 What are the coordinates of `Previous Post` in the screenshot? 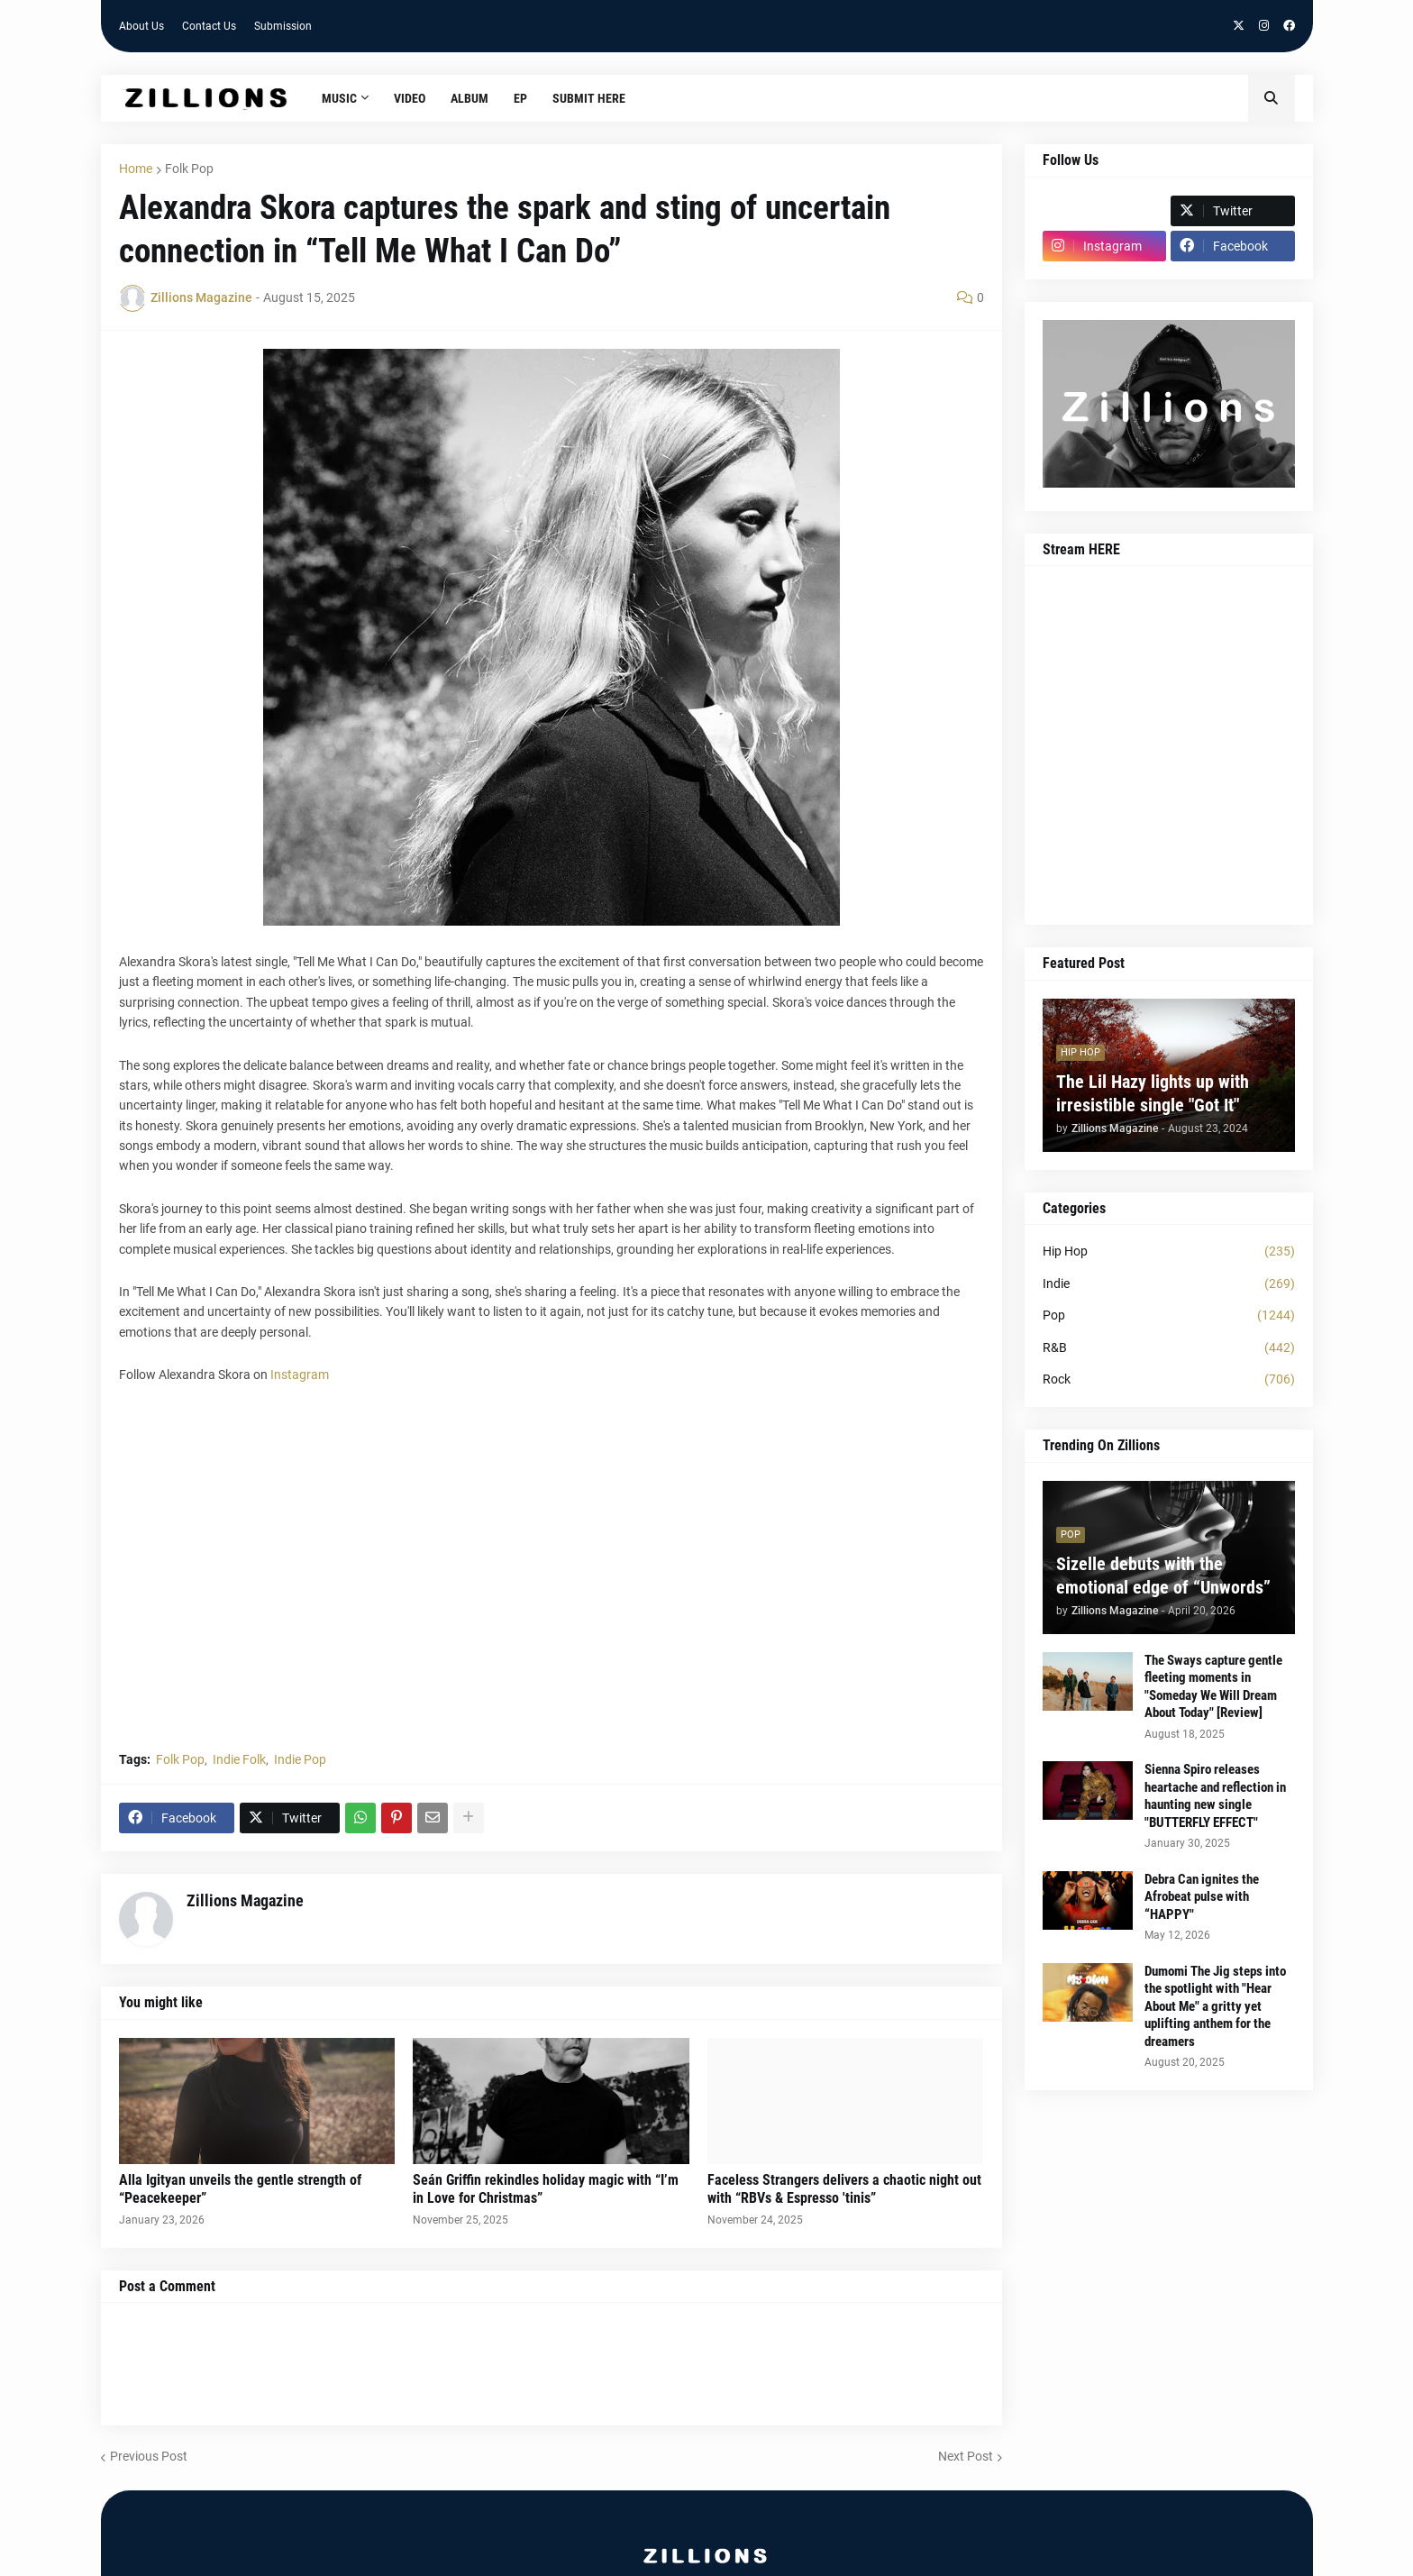 It's located at (148, 2456).